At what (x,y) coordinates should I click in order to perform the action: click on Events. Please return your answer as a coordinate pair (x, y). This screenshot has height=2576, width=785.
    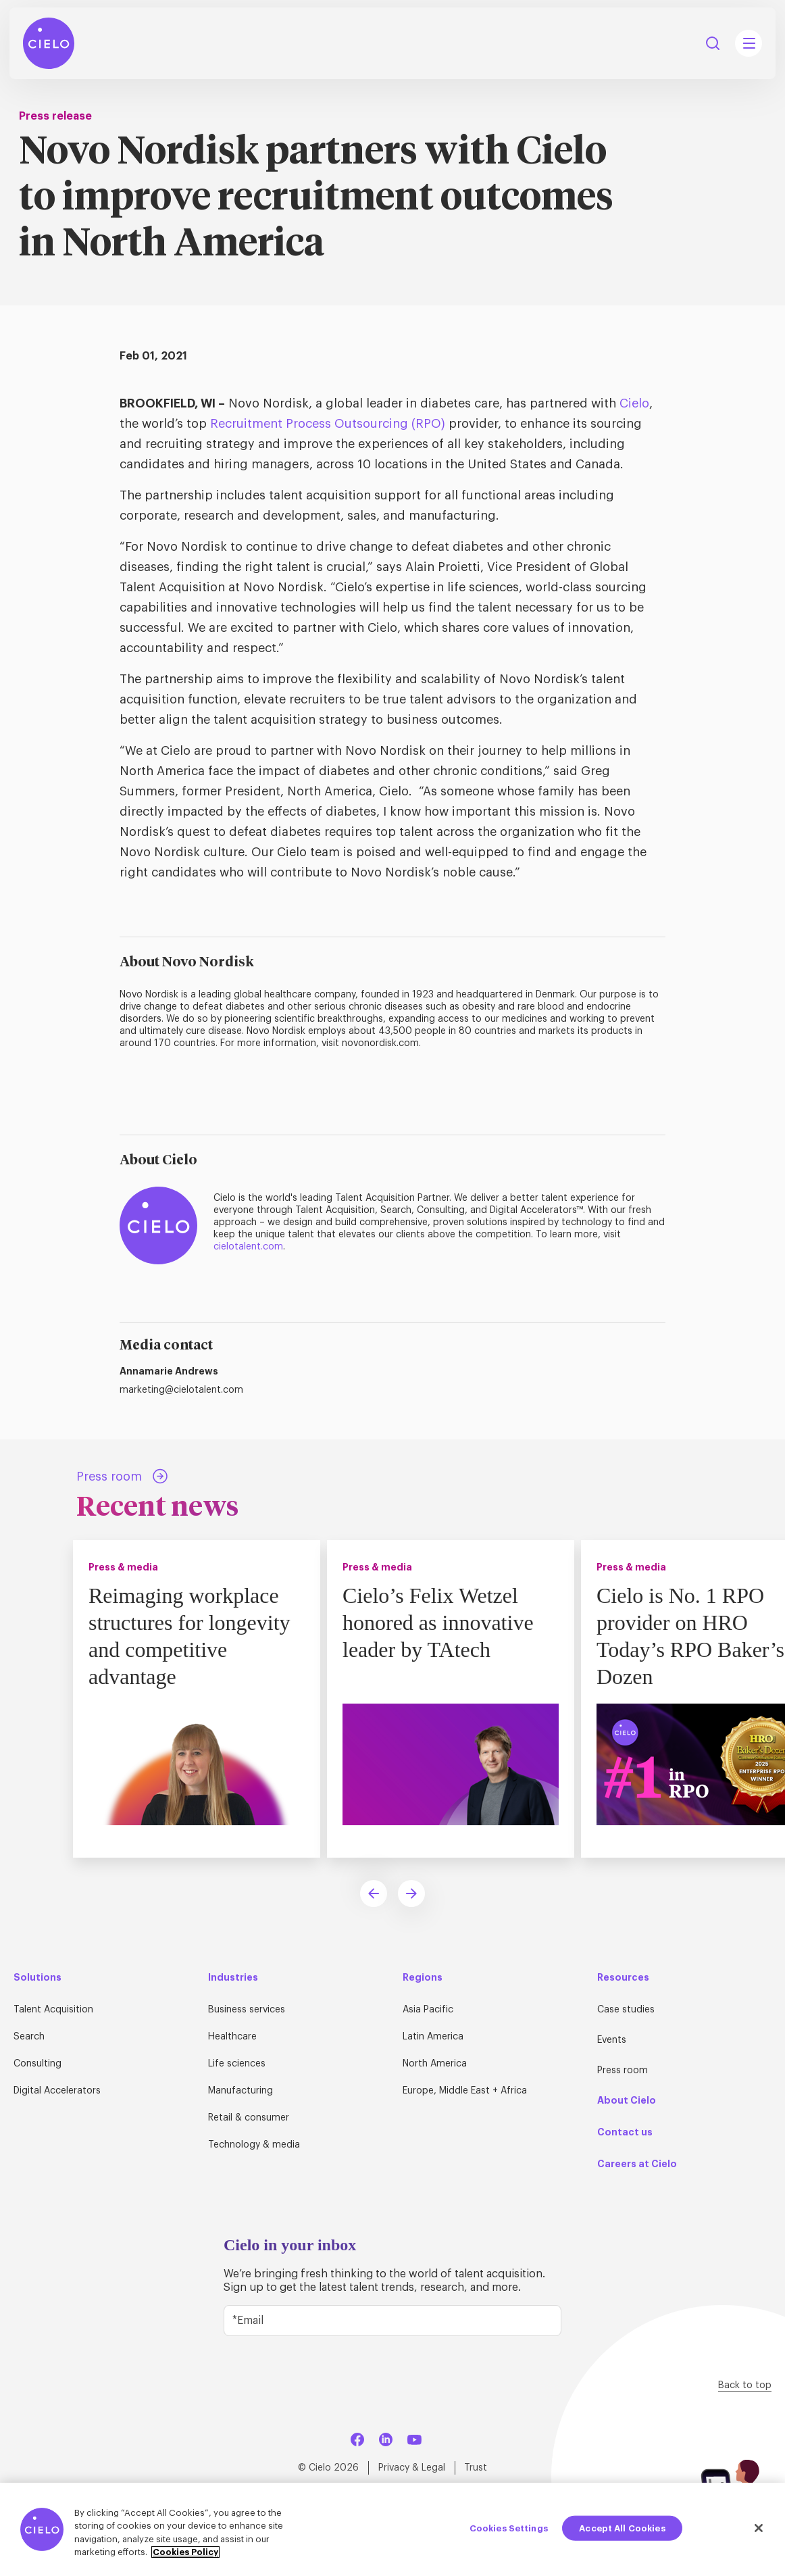
    Looking at the image, I should click on (611, 2040).